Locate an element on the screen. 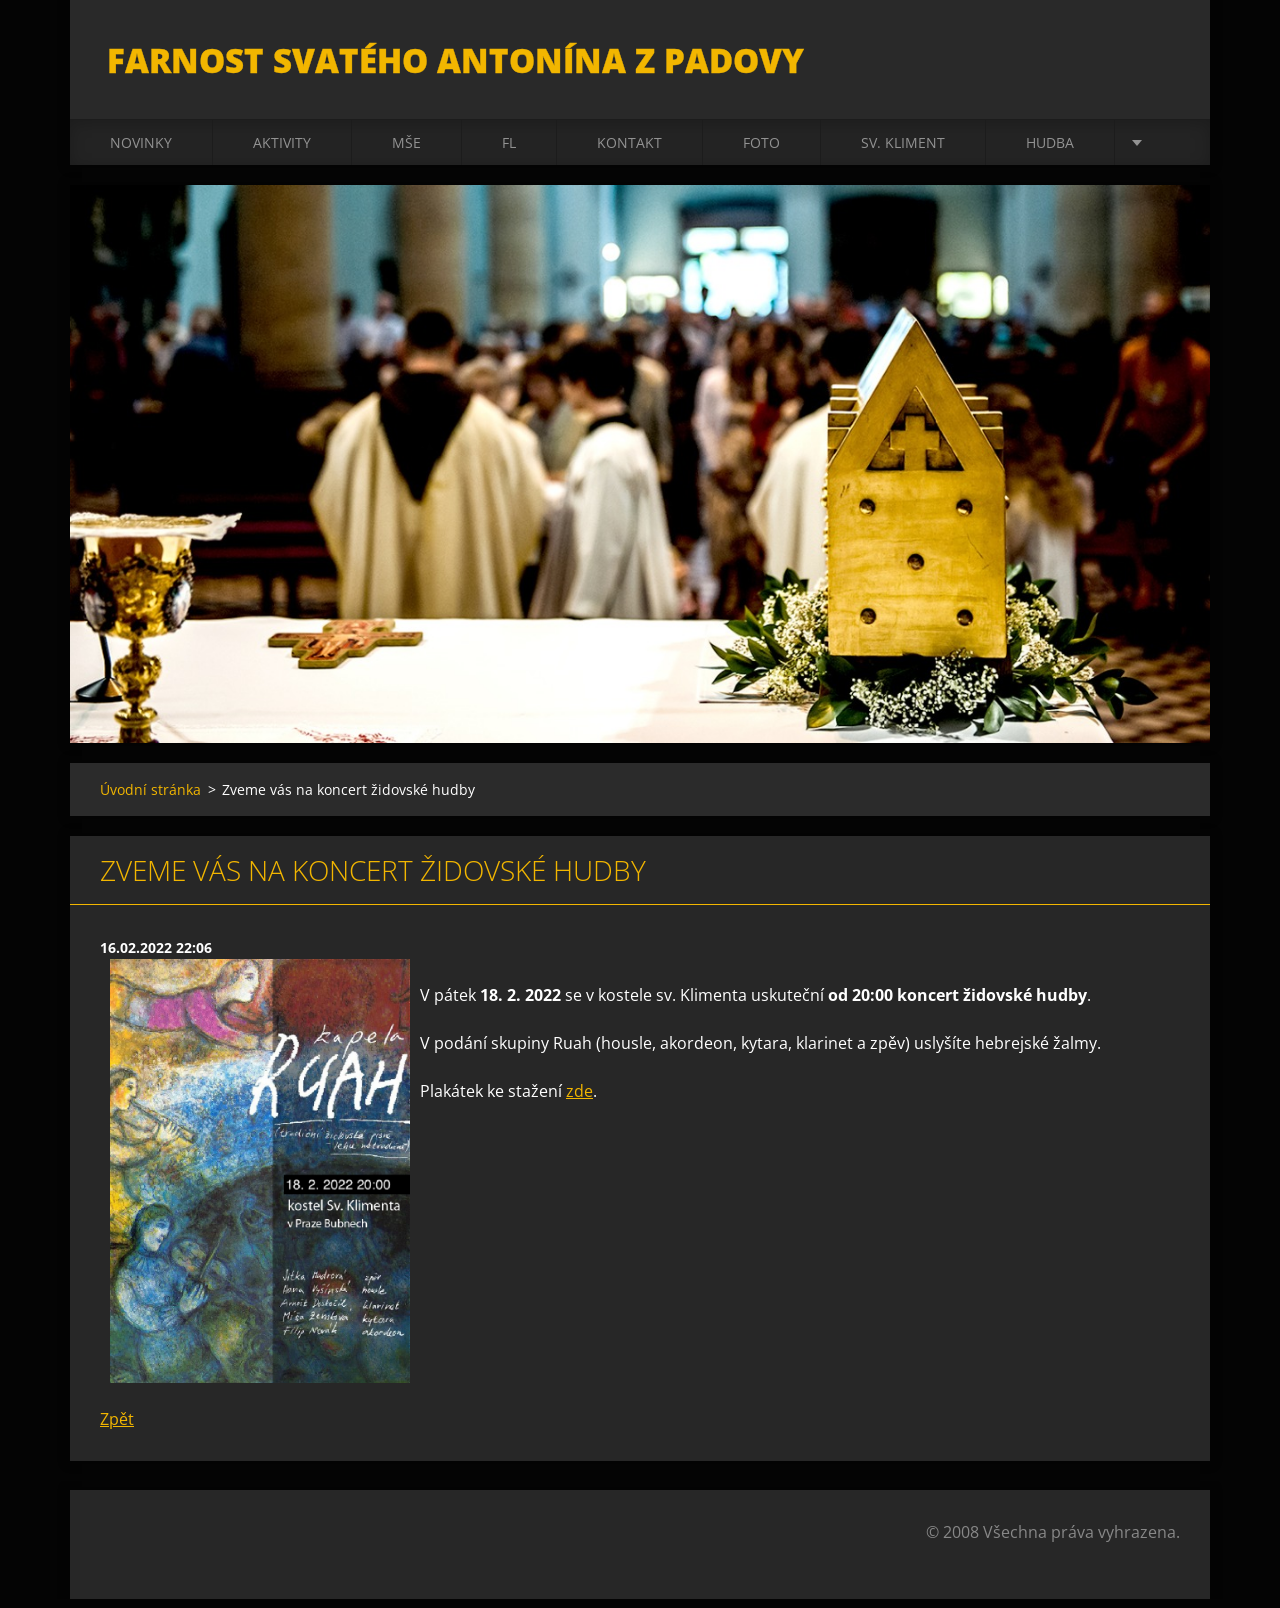 This screenshot has width=1280, height=1608. Úvodní stránka is located at coordinates (150, 798).